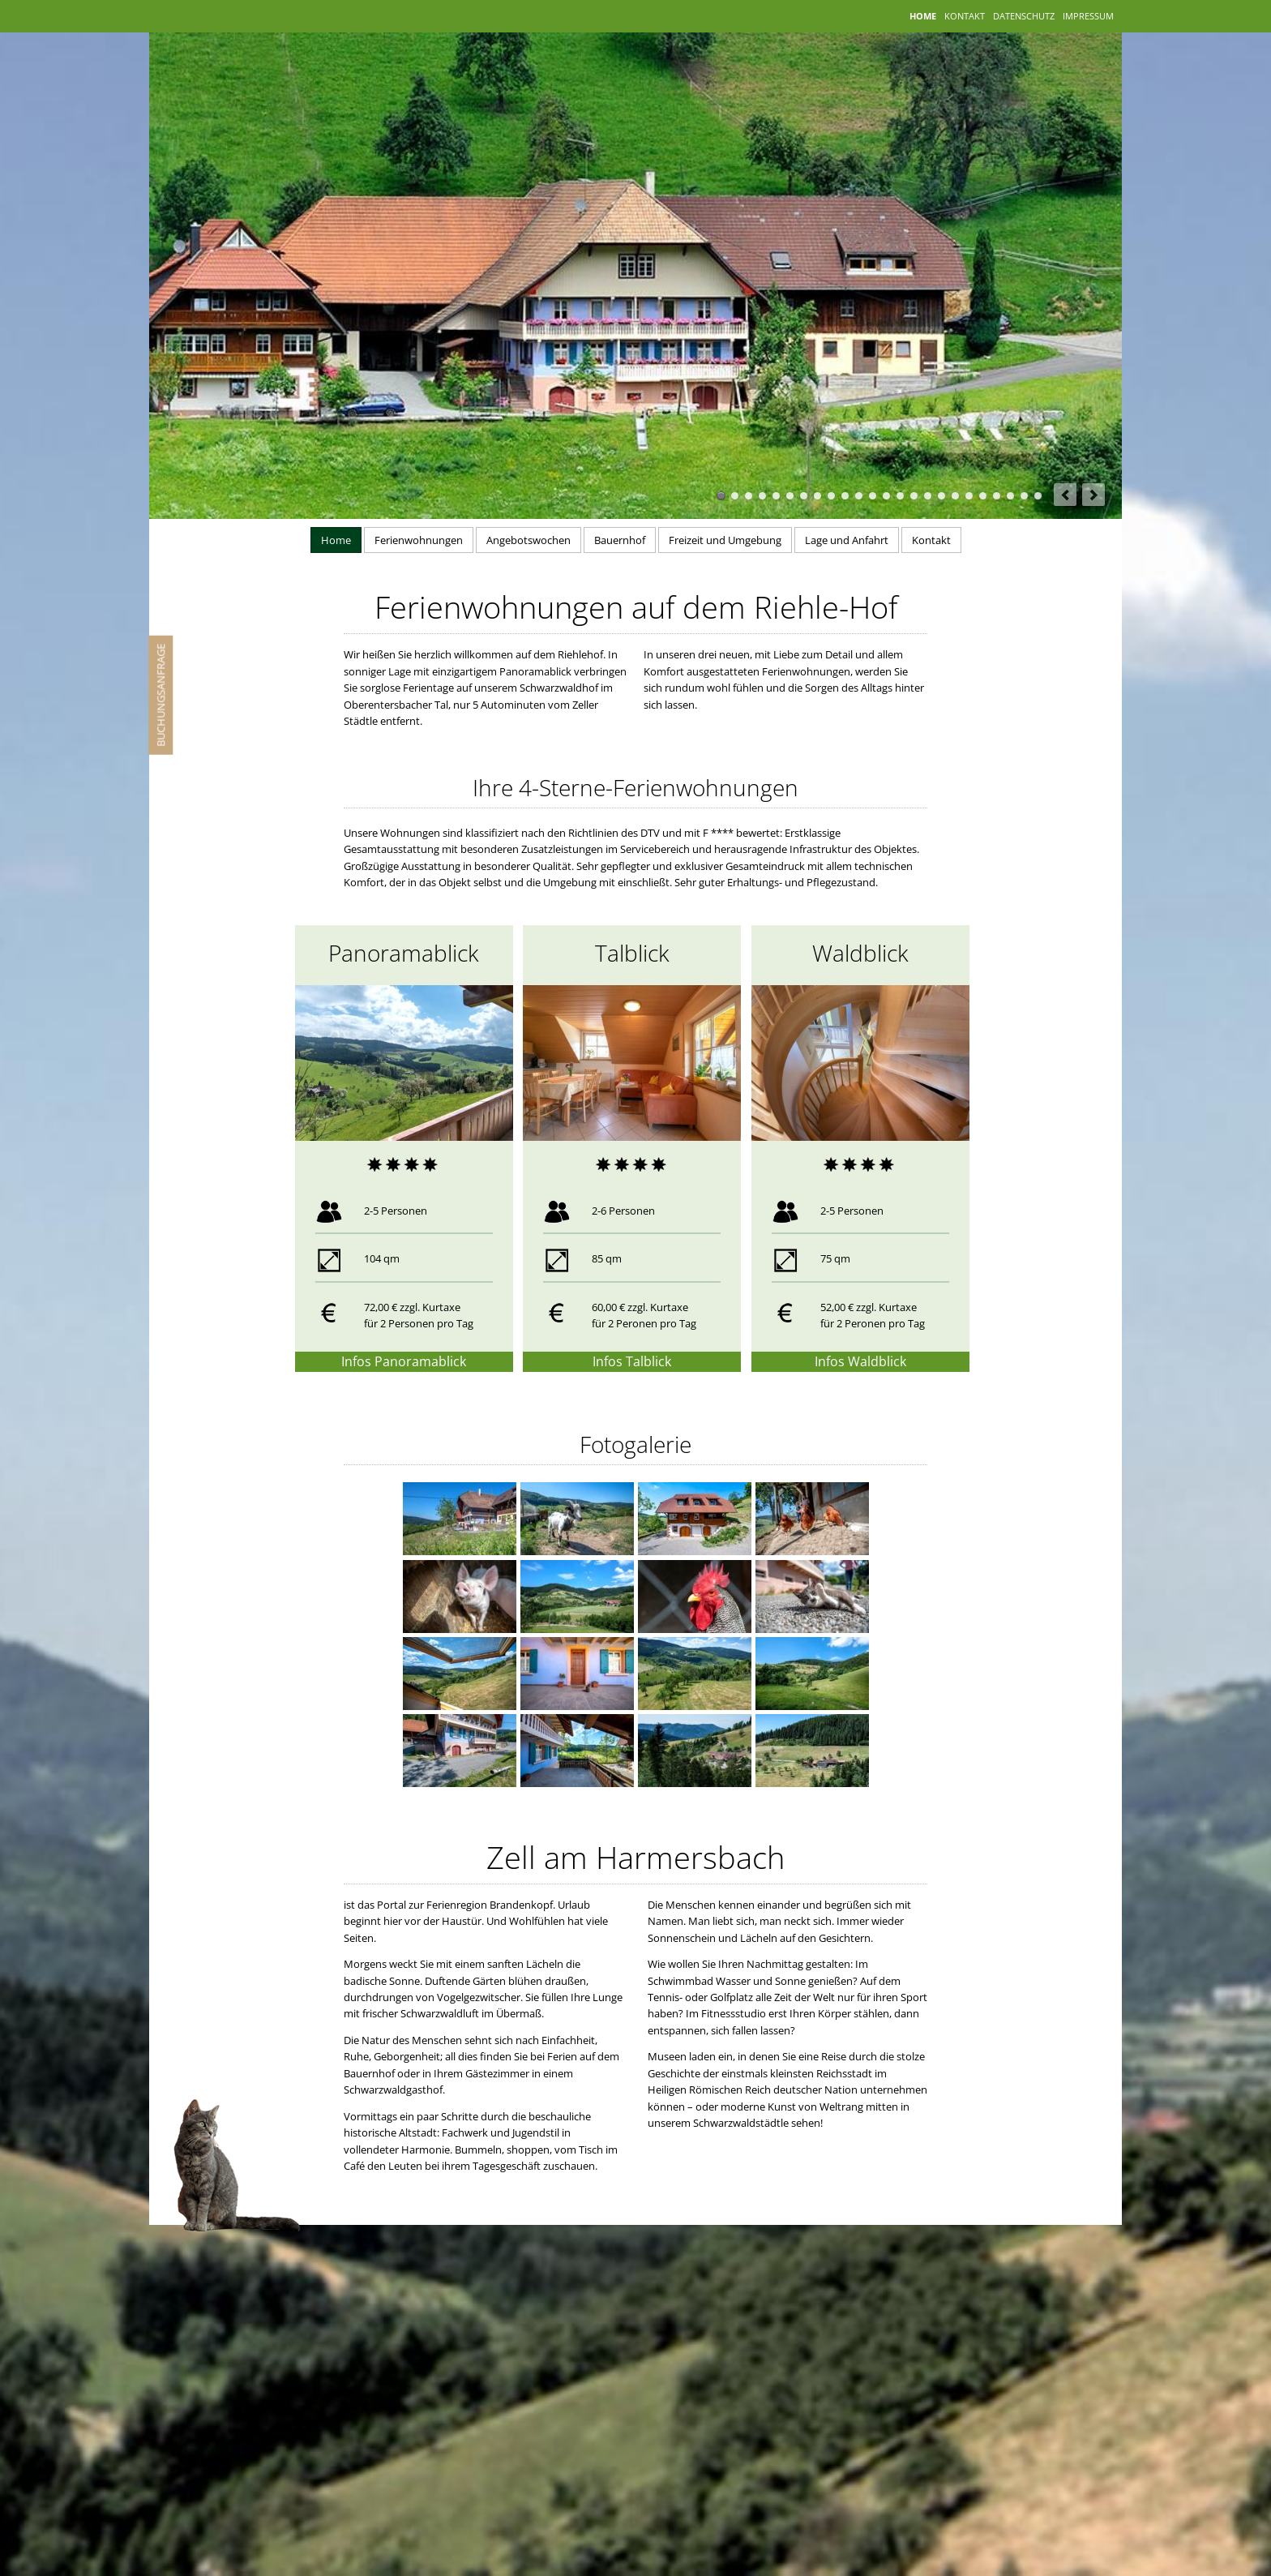  What do you see at coordinates (858, 495) in the screenshot?
I see `11` at bounding box center [858, 495].